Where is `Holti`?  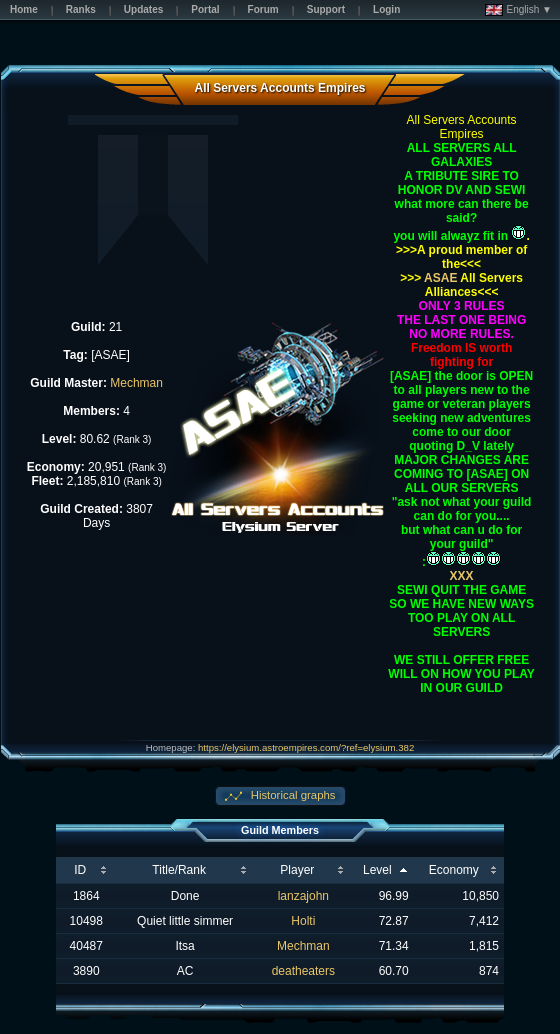 Holti is located at coordinates (303, 921).